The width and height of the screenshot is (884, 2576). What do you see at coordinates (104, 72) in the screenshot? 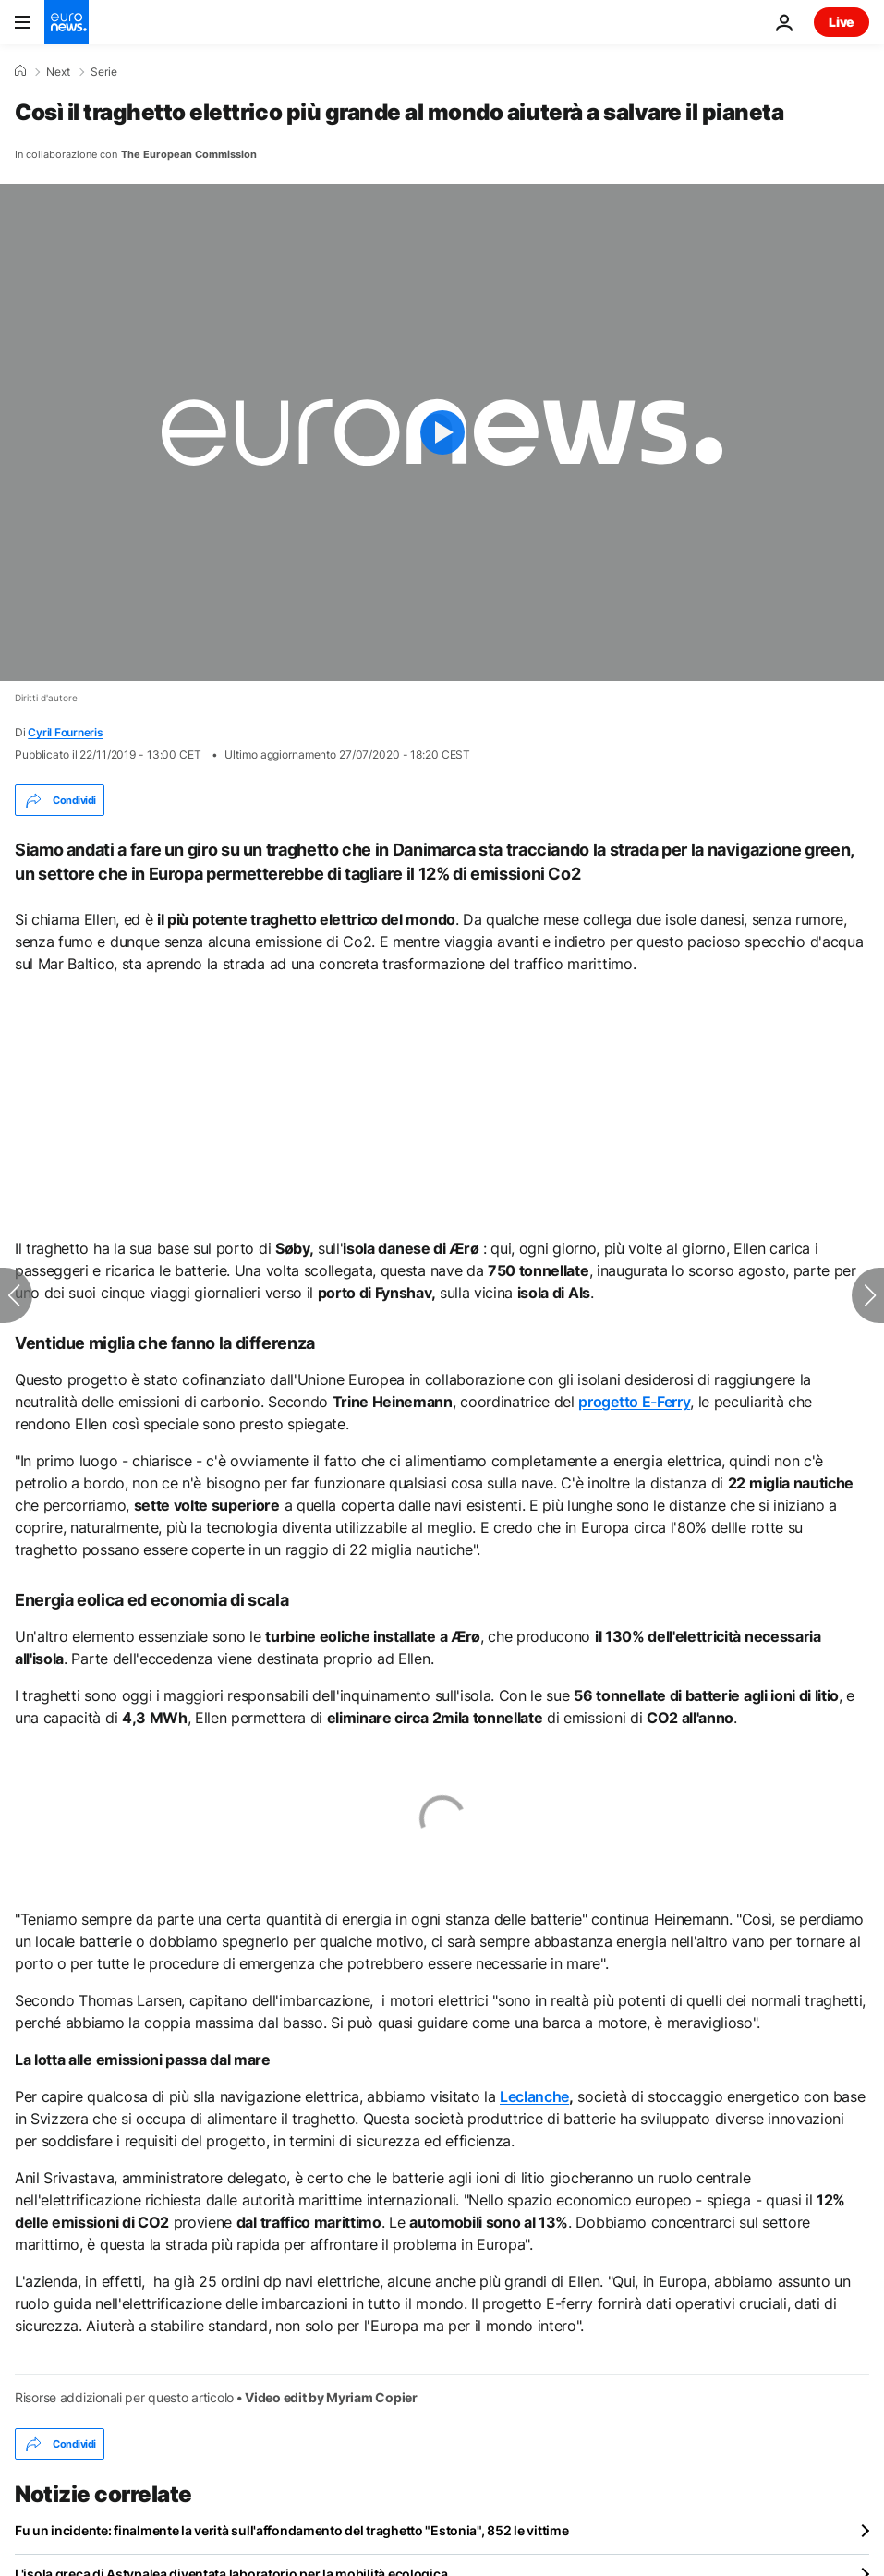
I see `Serie` at bounding box center [104, 72].